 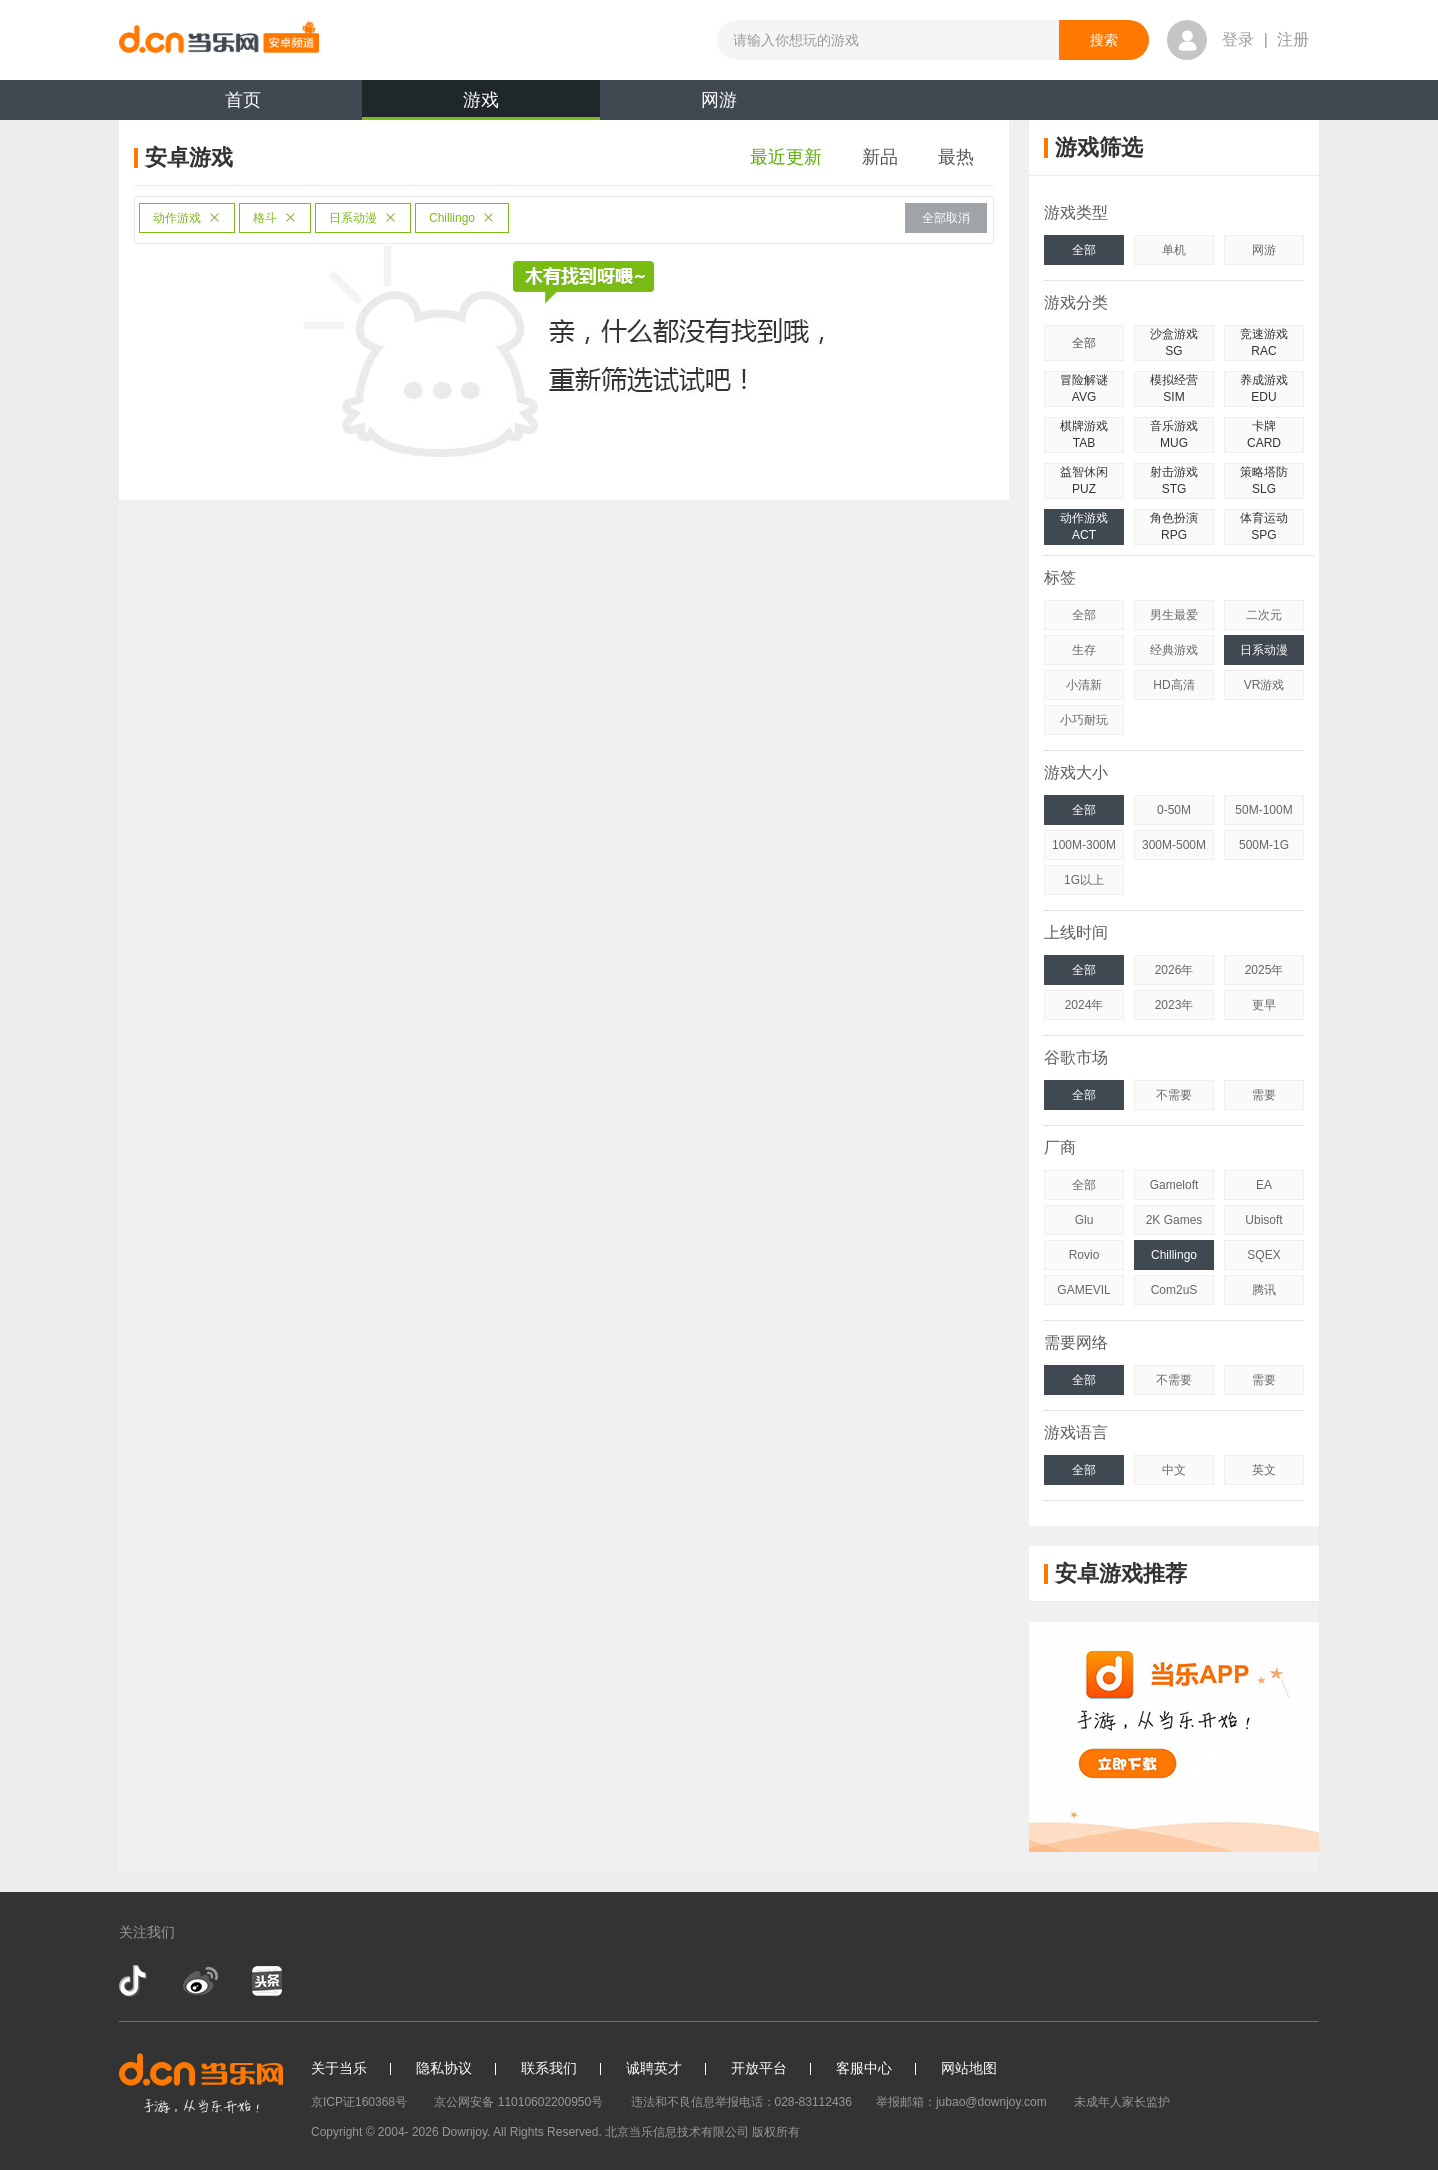 What do you see at coordinates (1174, 1005) in the screenshot?
I see `2023年` at bounding box center [1174, 1005].